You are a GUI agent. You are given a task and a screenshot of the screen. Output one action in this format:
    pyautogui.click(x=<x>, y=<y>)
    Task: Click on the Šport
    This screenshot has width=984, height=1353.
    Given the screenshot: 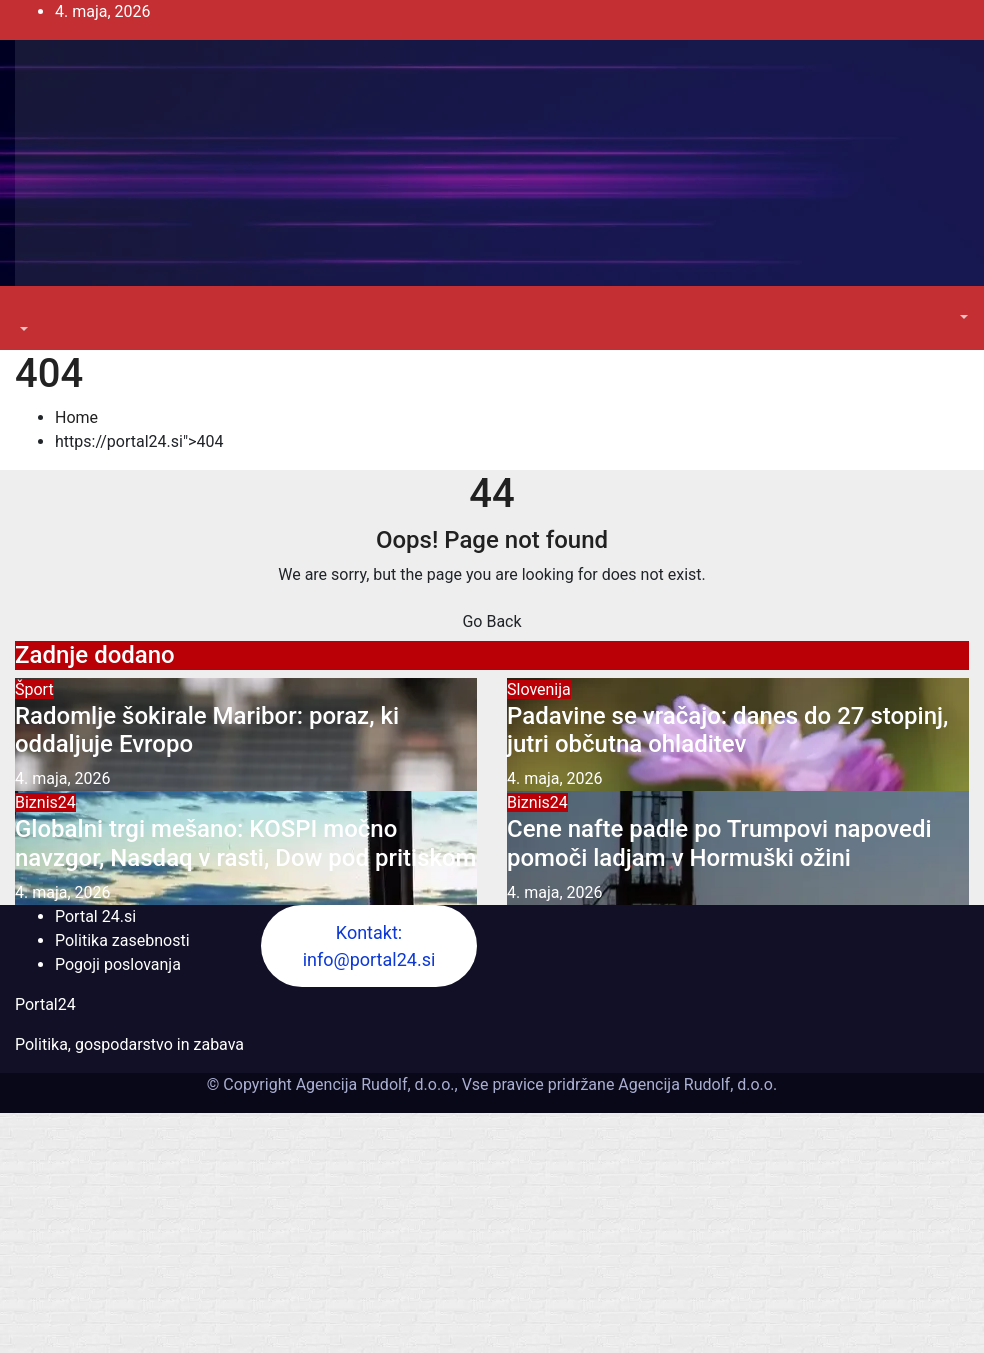 What is the action you would take?
    pyautogui.click(x=34, y=689)
    